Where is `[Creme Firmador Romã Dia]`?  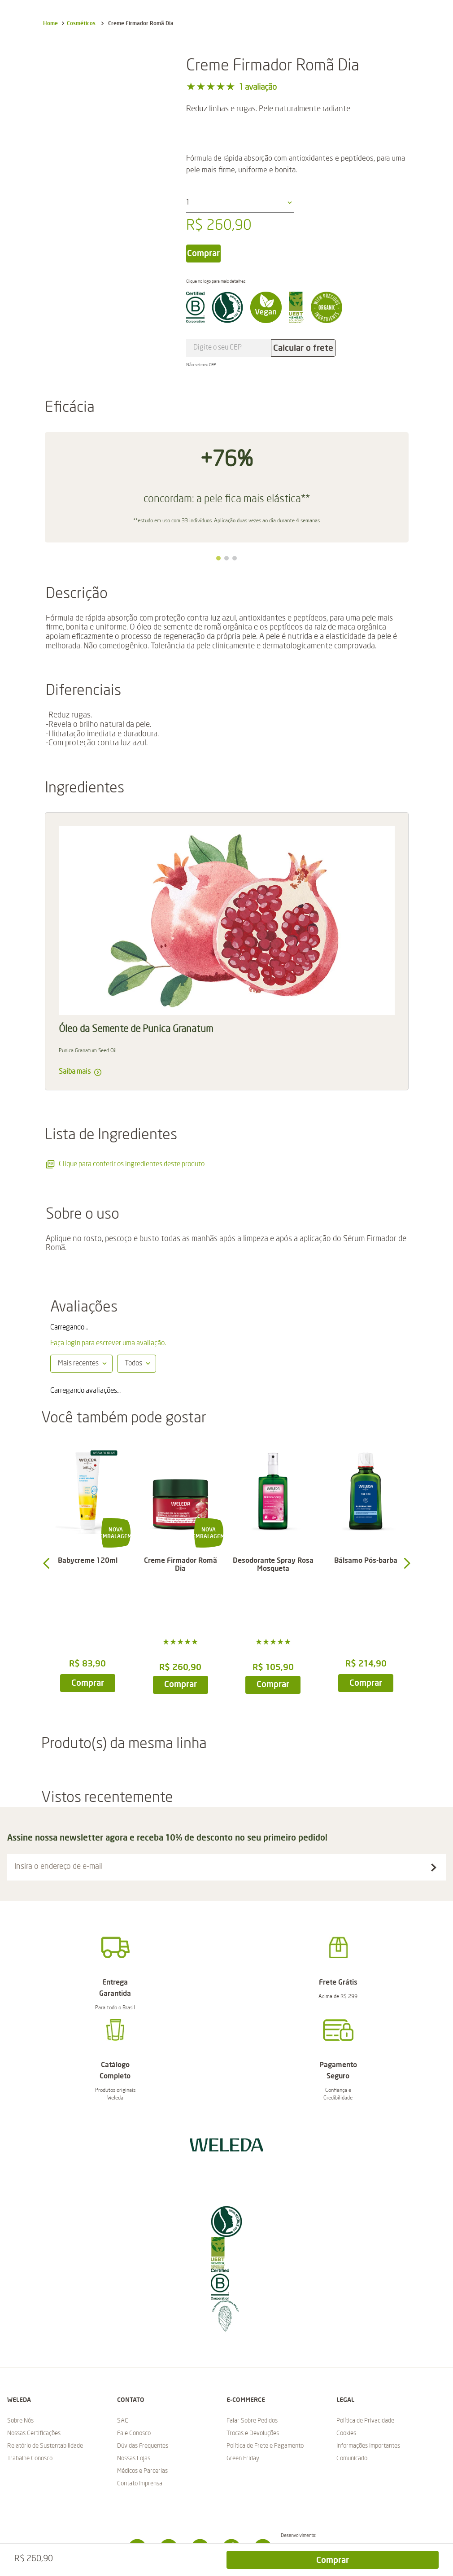 [Creme Firmador Romã Dia] is located at coordinates (180, 1563).